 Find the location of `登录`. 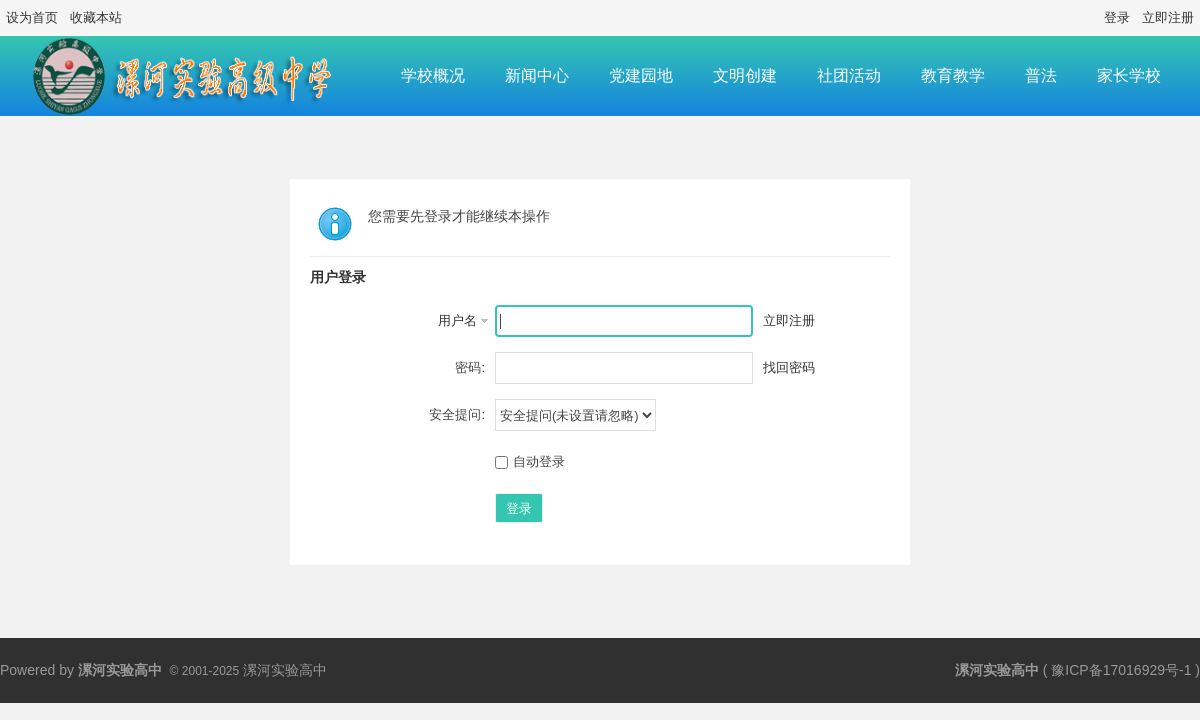

登录 is located at coordinates (1117, 17).